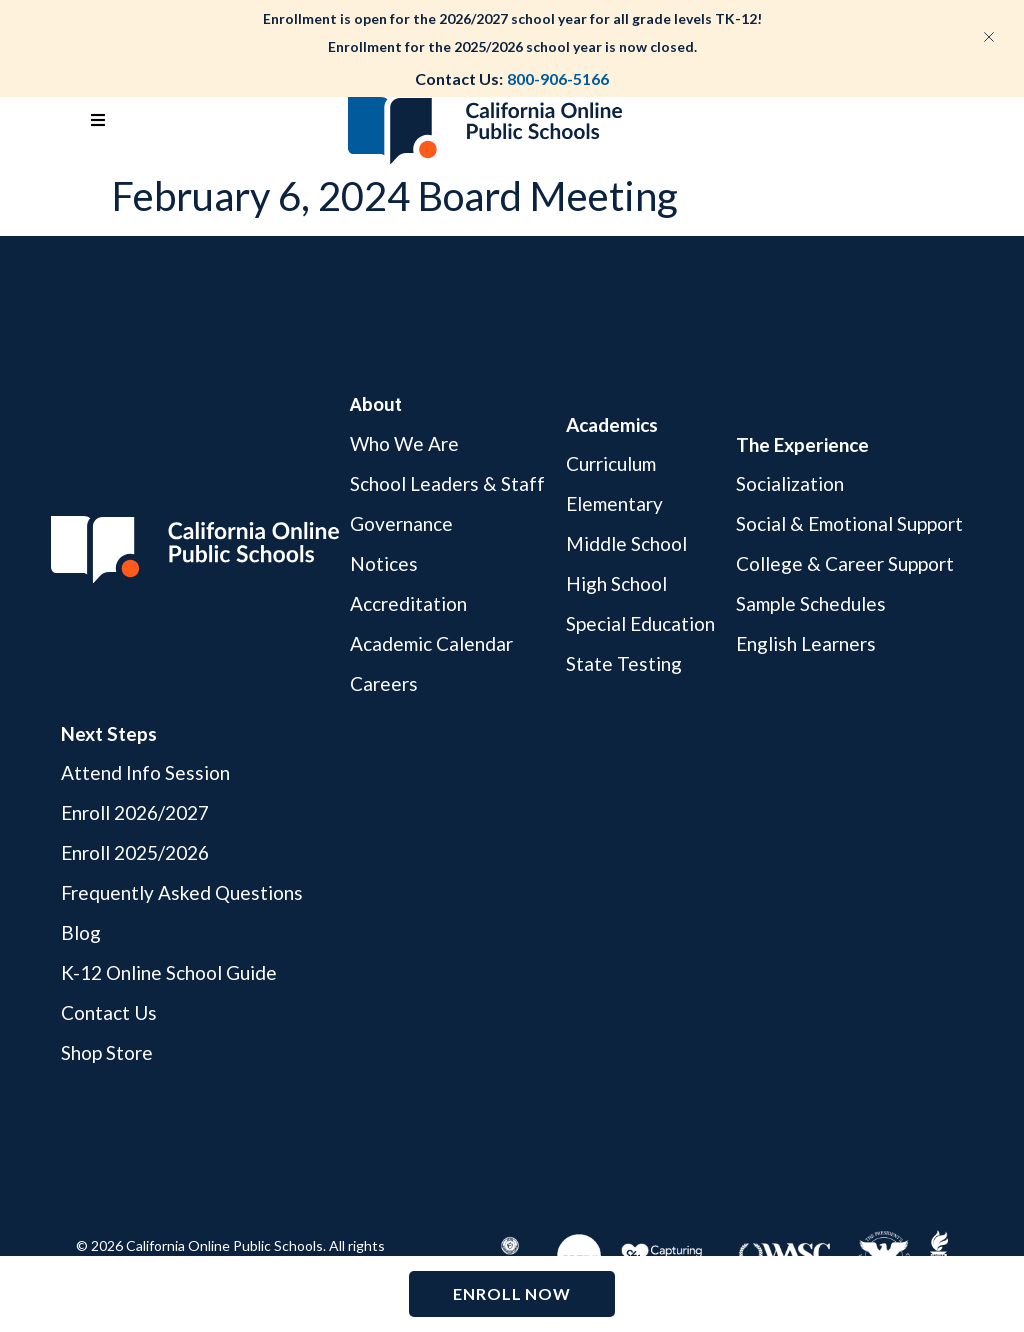 This screenshot has width=1024, height=1332. I want to click on Attend Info Session, so click(145, 773).